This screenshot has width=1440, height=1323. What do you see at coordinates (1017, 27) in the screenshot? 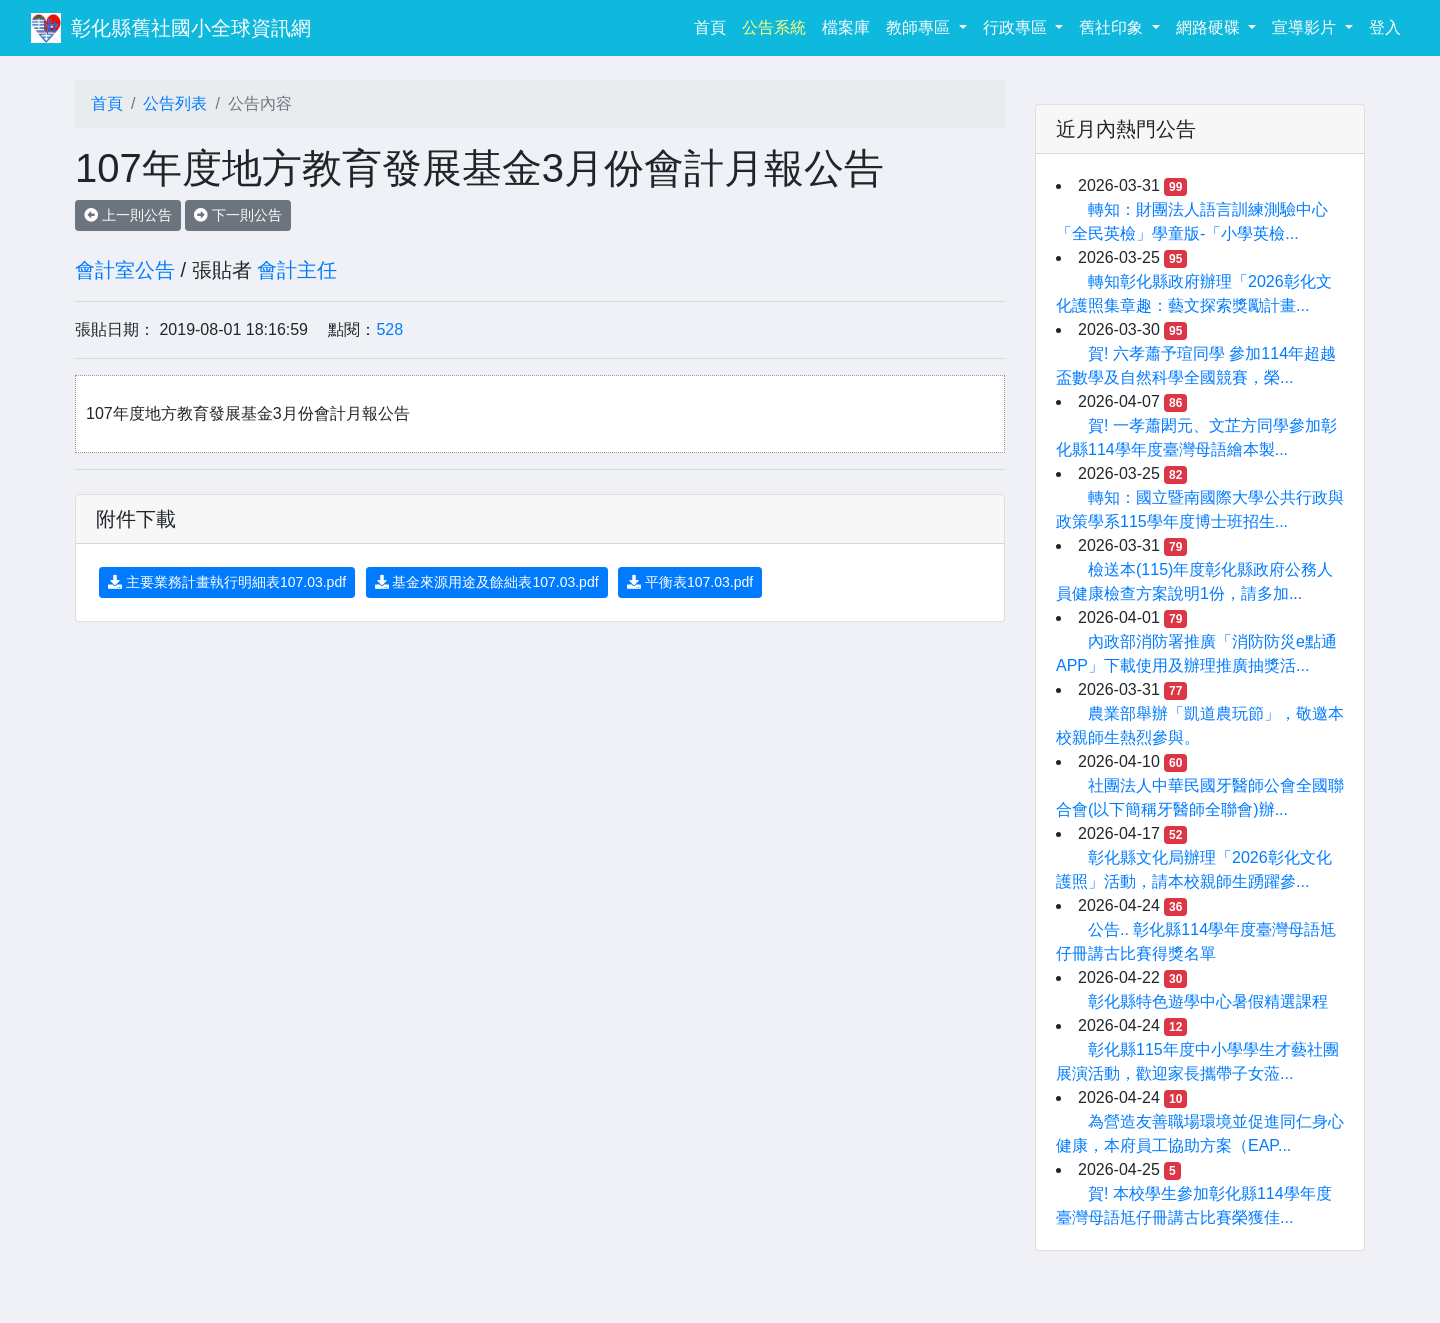
I see `行政專區` at bounding box center [1017, 27].